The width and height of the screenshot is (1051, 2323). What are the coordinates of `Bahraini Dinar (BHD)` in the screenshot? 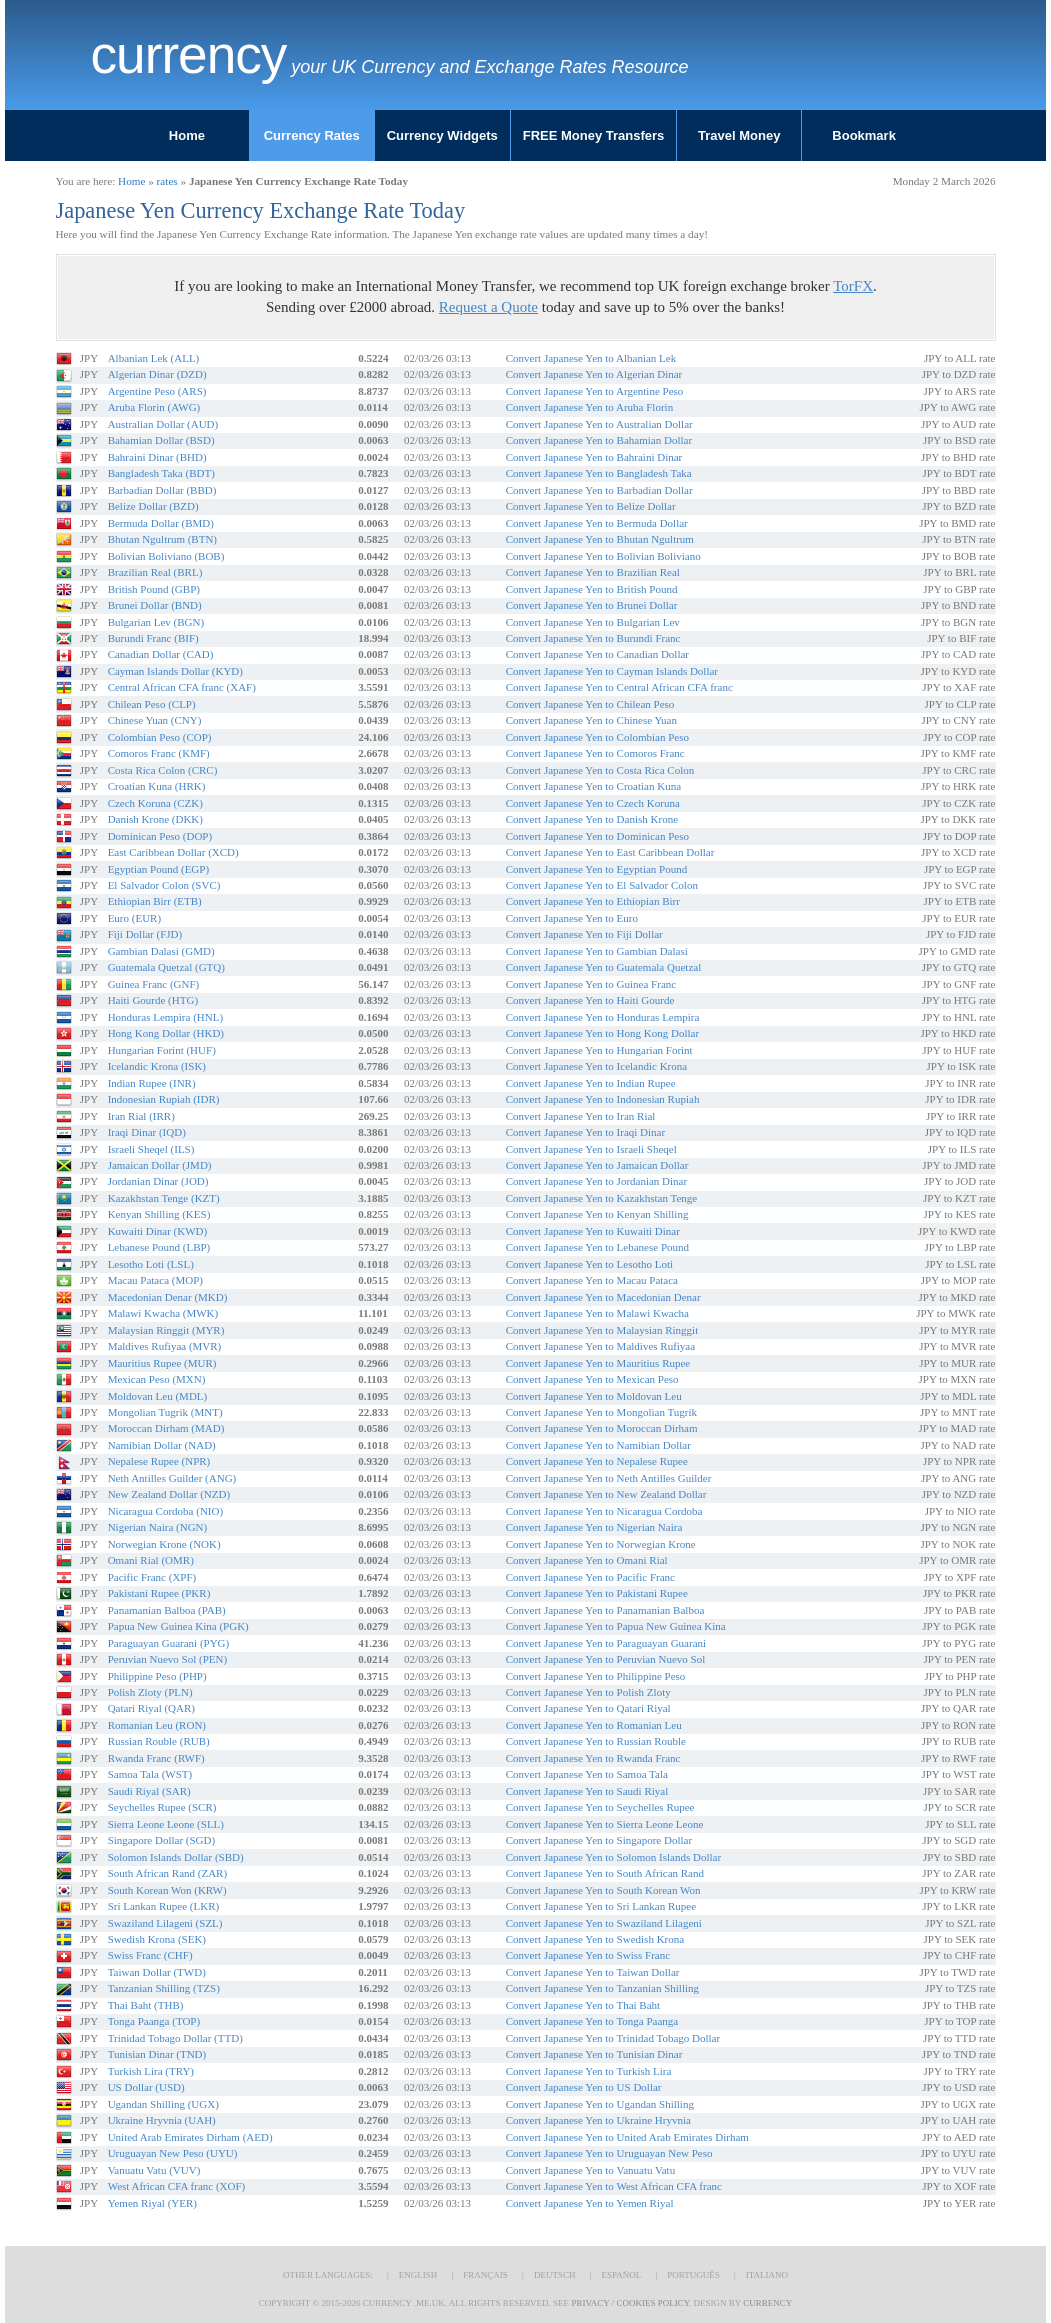 It's located at (157, 457).